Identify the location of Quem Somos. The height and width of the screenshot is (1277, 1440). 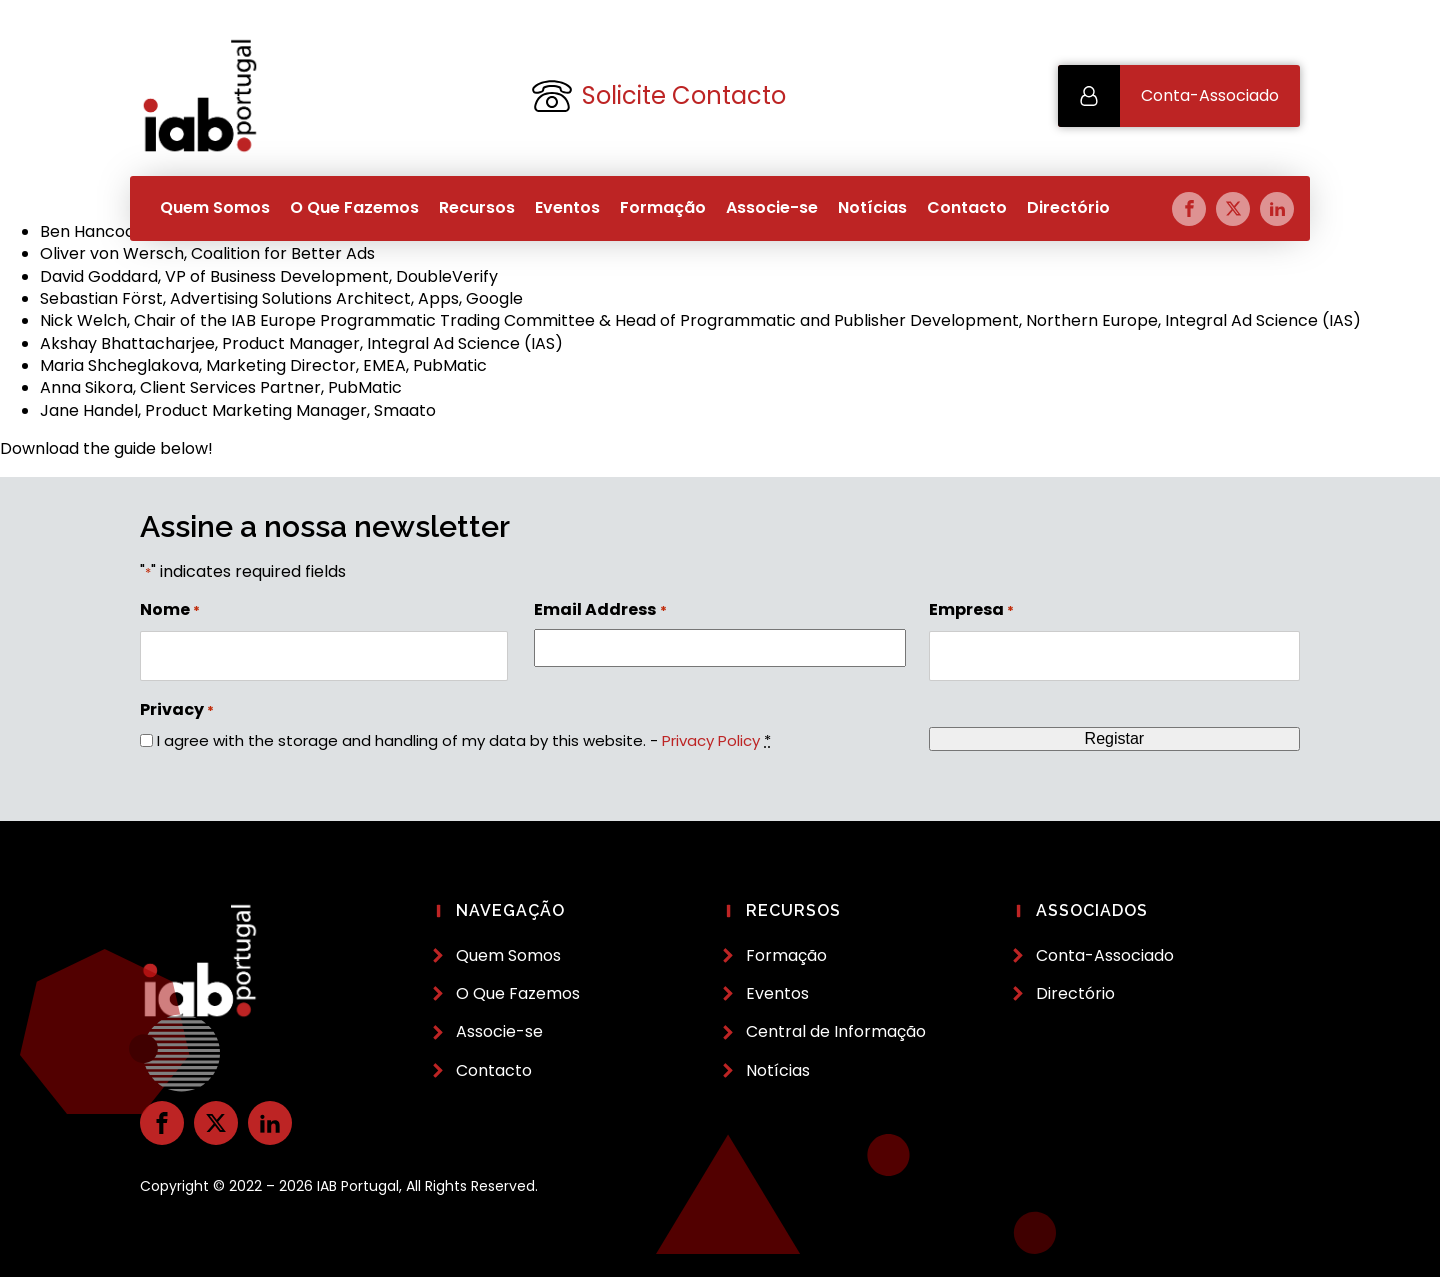
(215, 207).